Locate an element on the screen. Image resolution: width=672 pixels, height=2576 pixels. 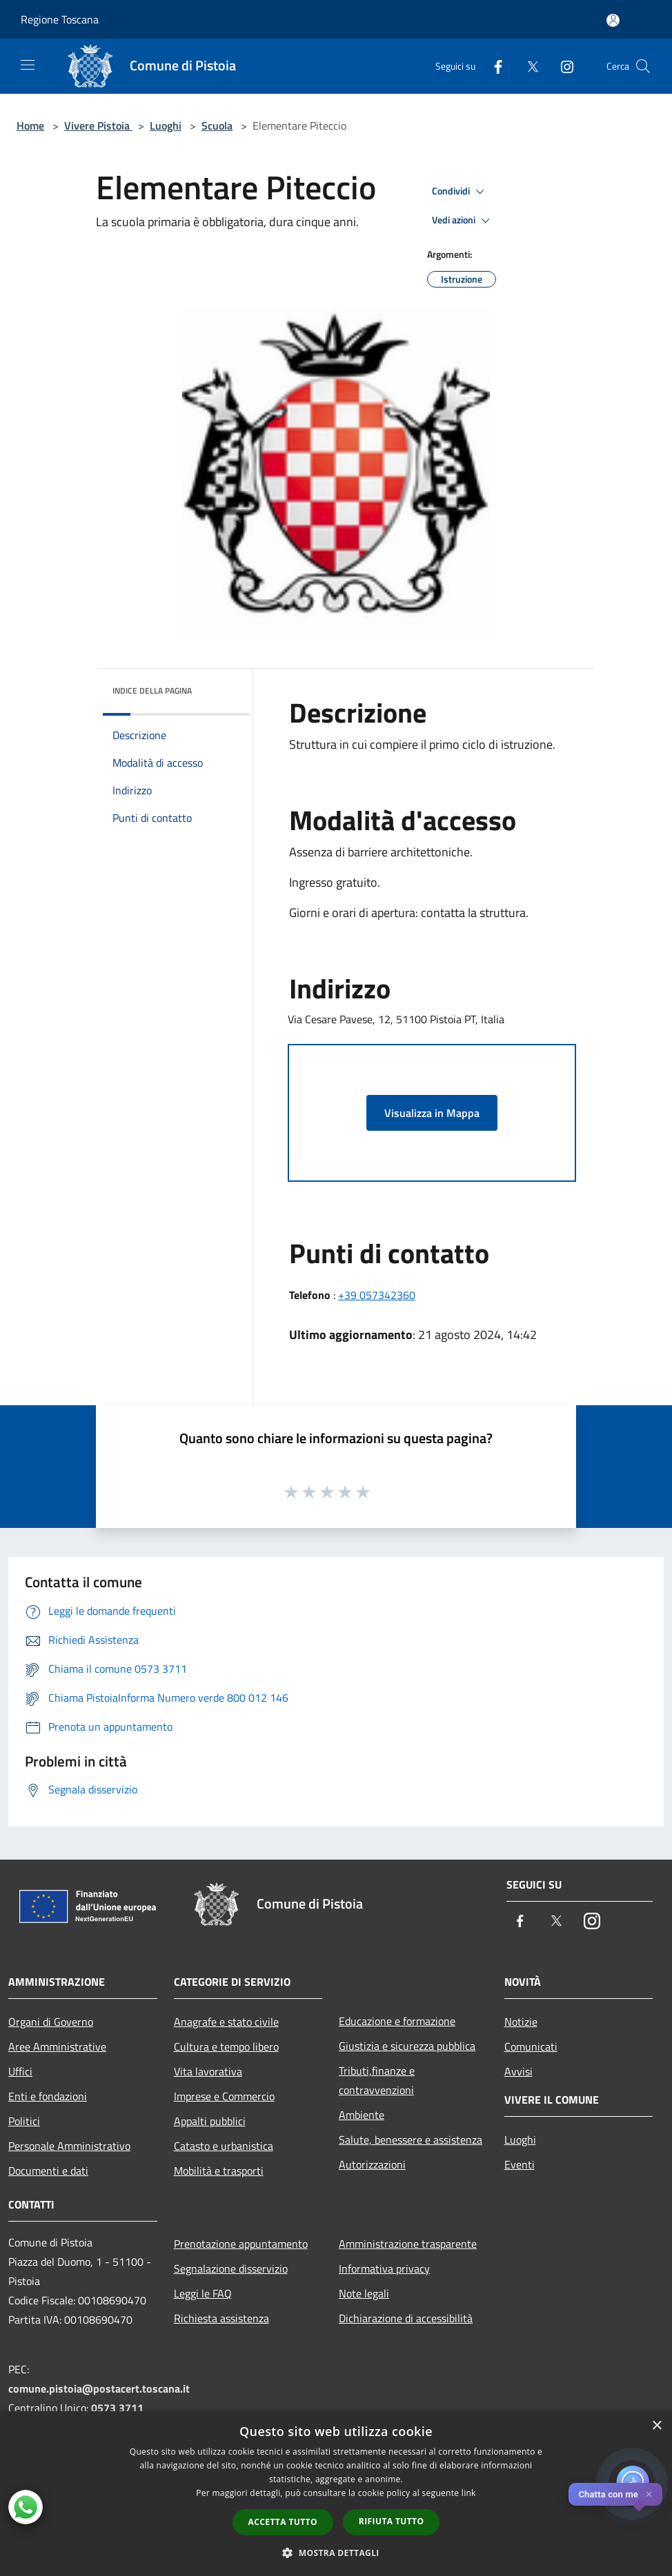
Visualizza in Mappa is located at coordinates (432, 1113).